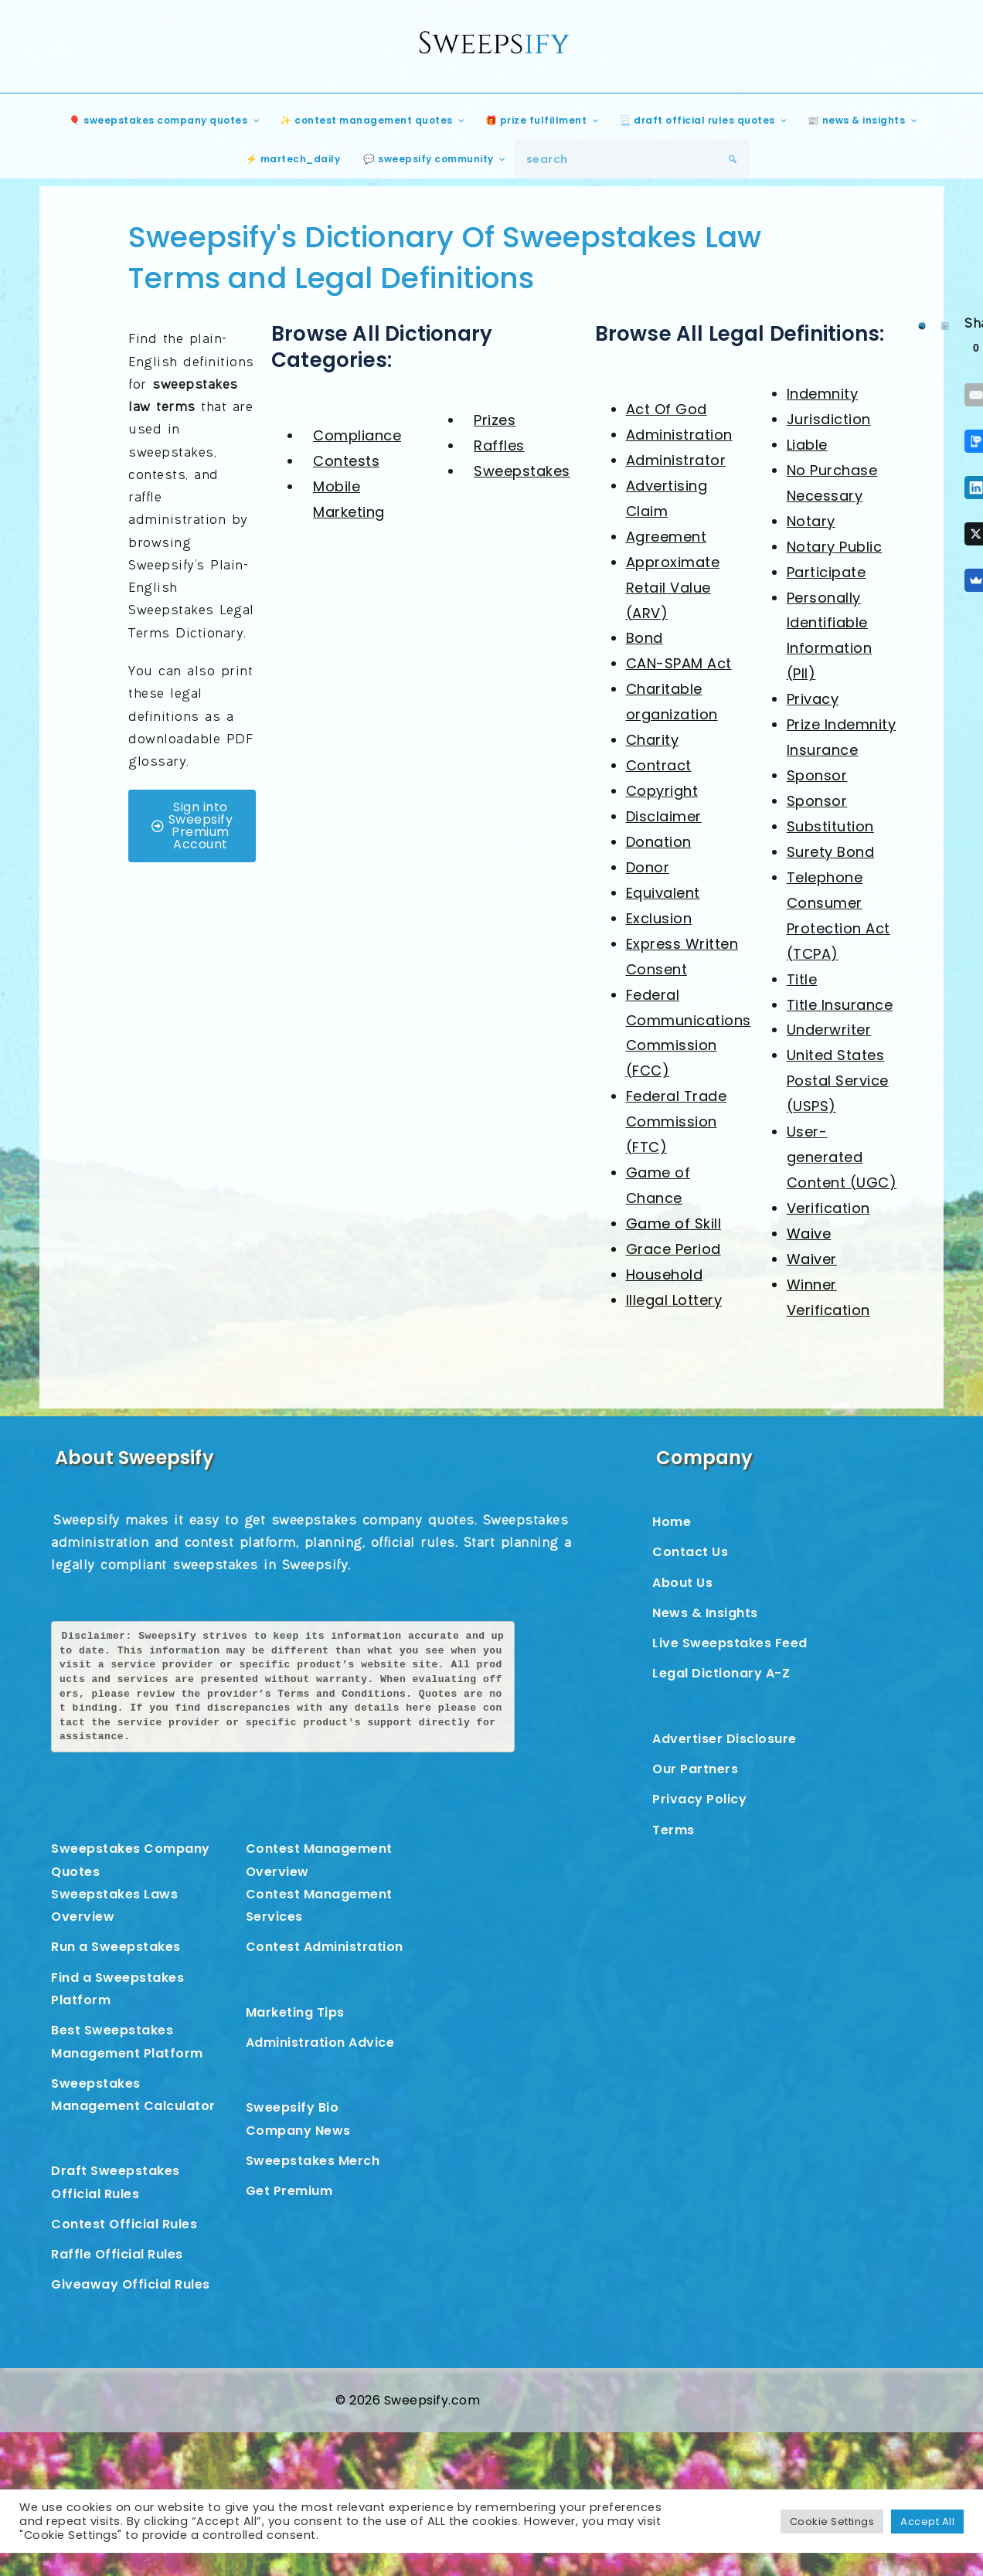 The image size is (983, 2576). Describe the element at coordinates (831, 851) in the screenshot. I see `Surety Bond` at that location.